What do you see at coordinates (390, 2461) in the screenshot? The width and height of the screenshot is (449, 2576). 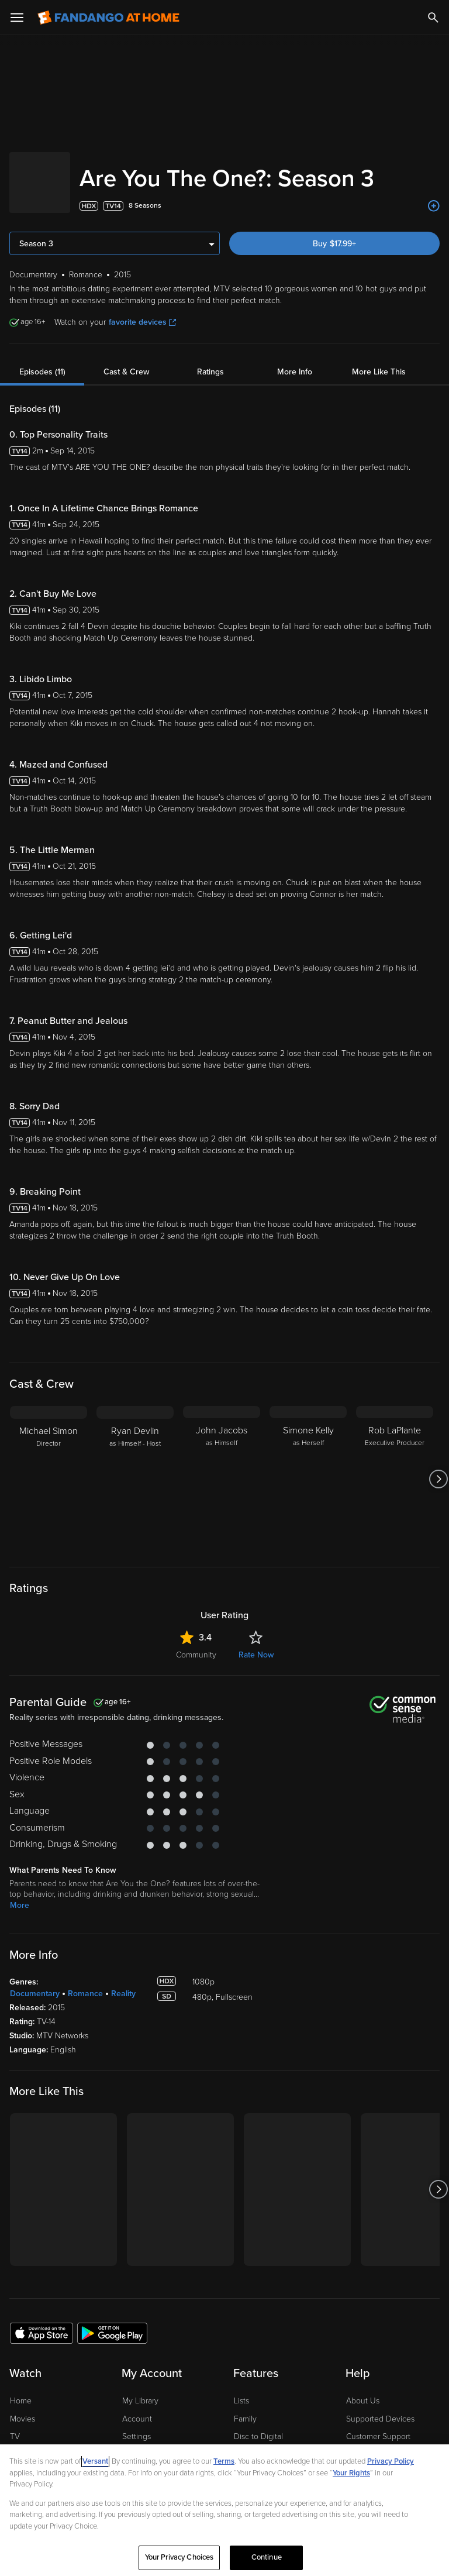 I see `Privacy Policy` at bounding box center [390, 2461].